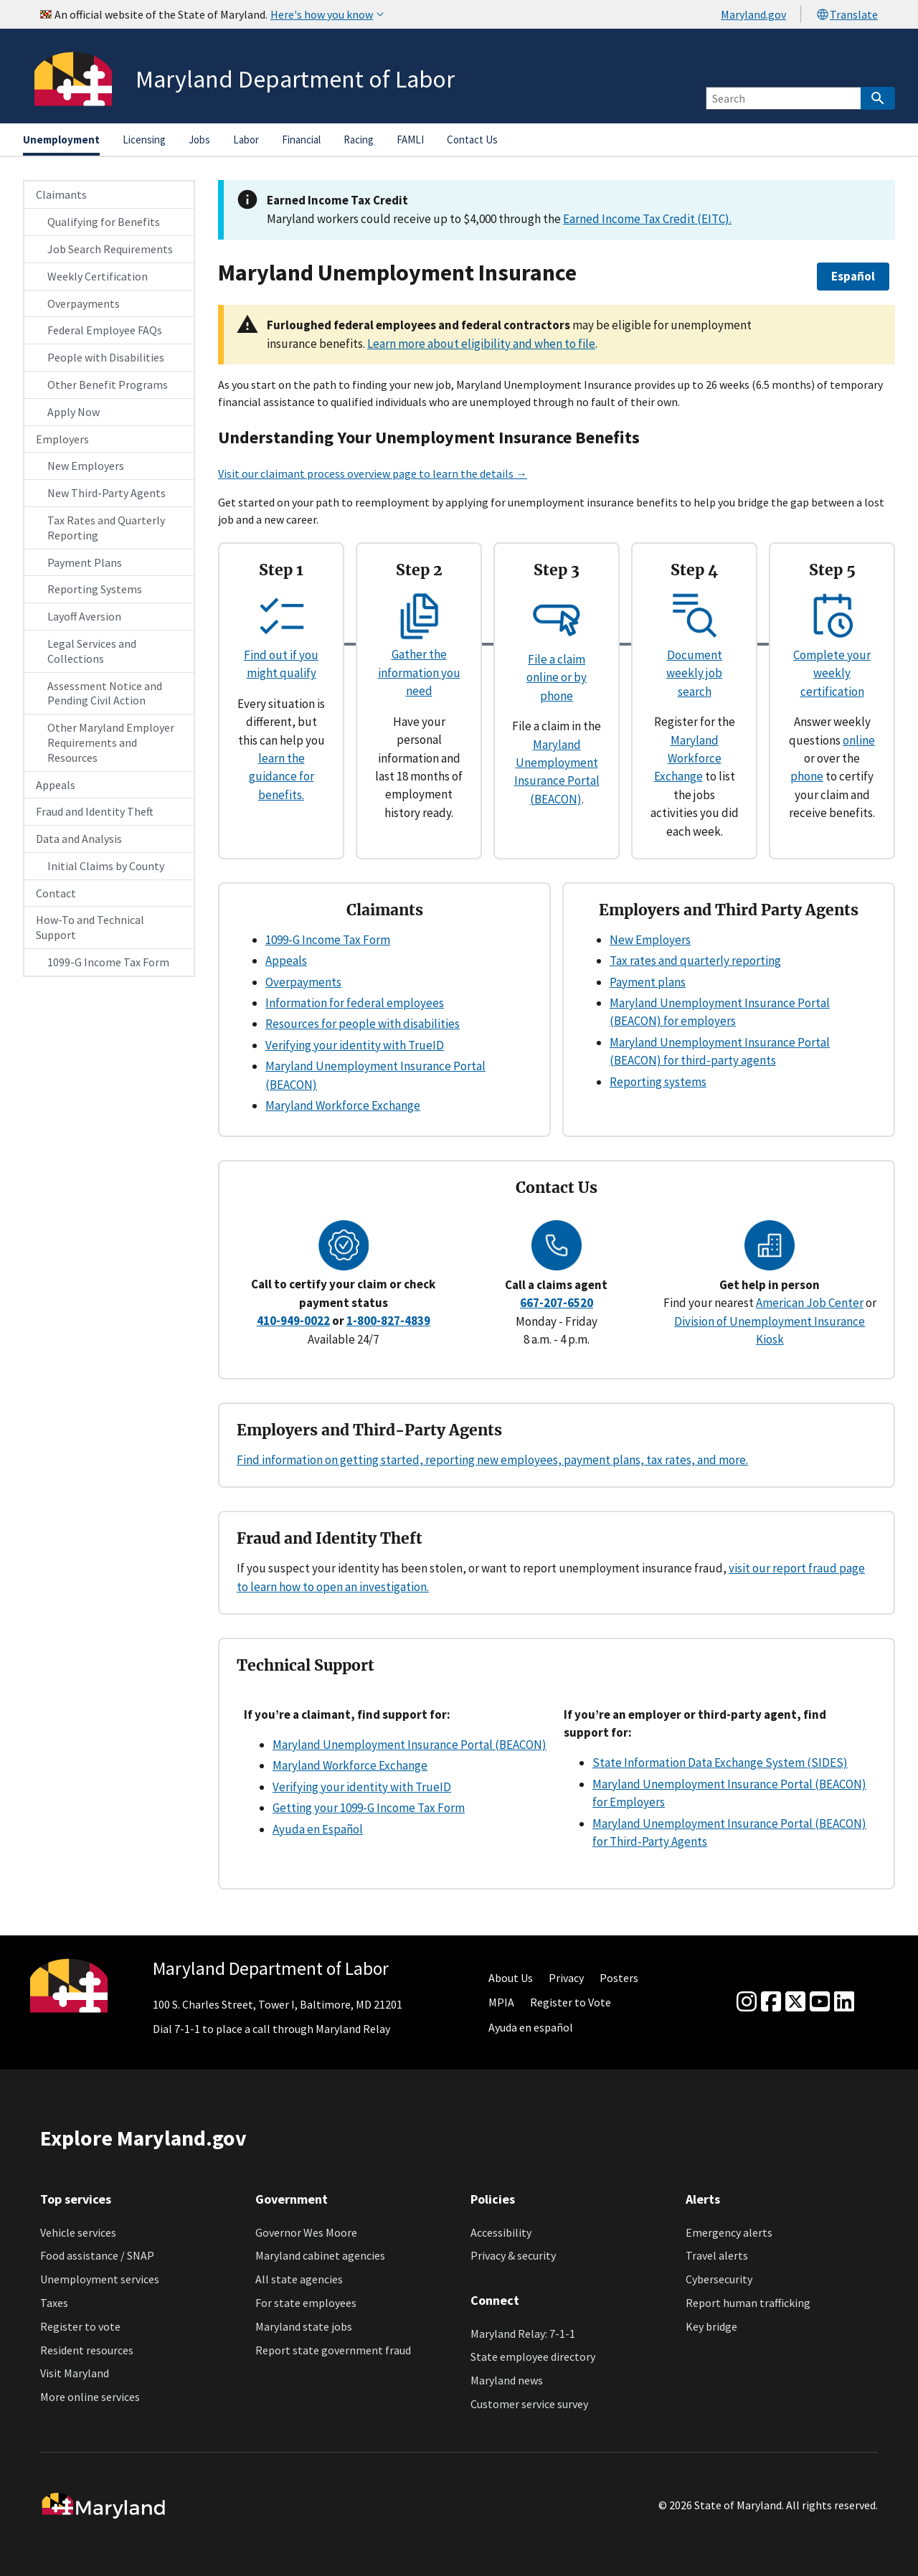  What do you see at coordinates (110, 742) in the screenshot?
I see `Other Maryland Employer Requirements and Resources` at bounding box center [110, 742].